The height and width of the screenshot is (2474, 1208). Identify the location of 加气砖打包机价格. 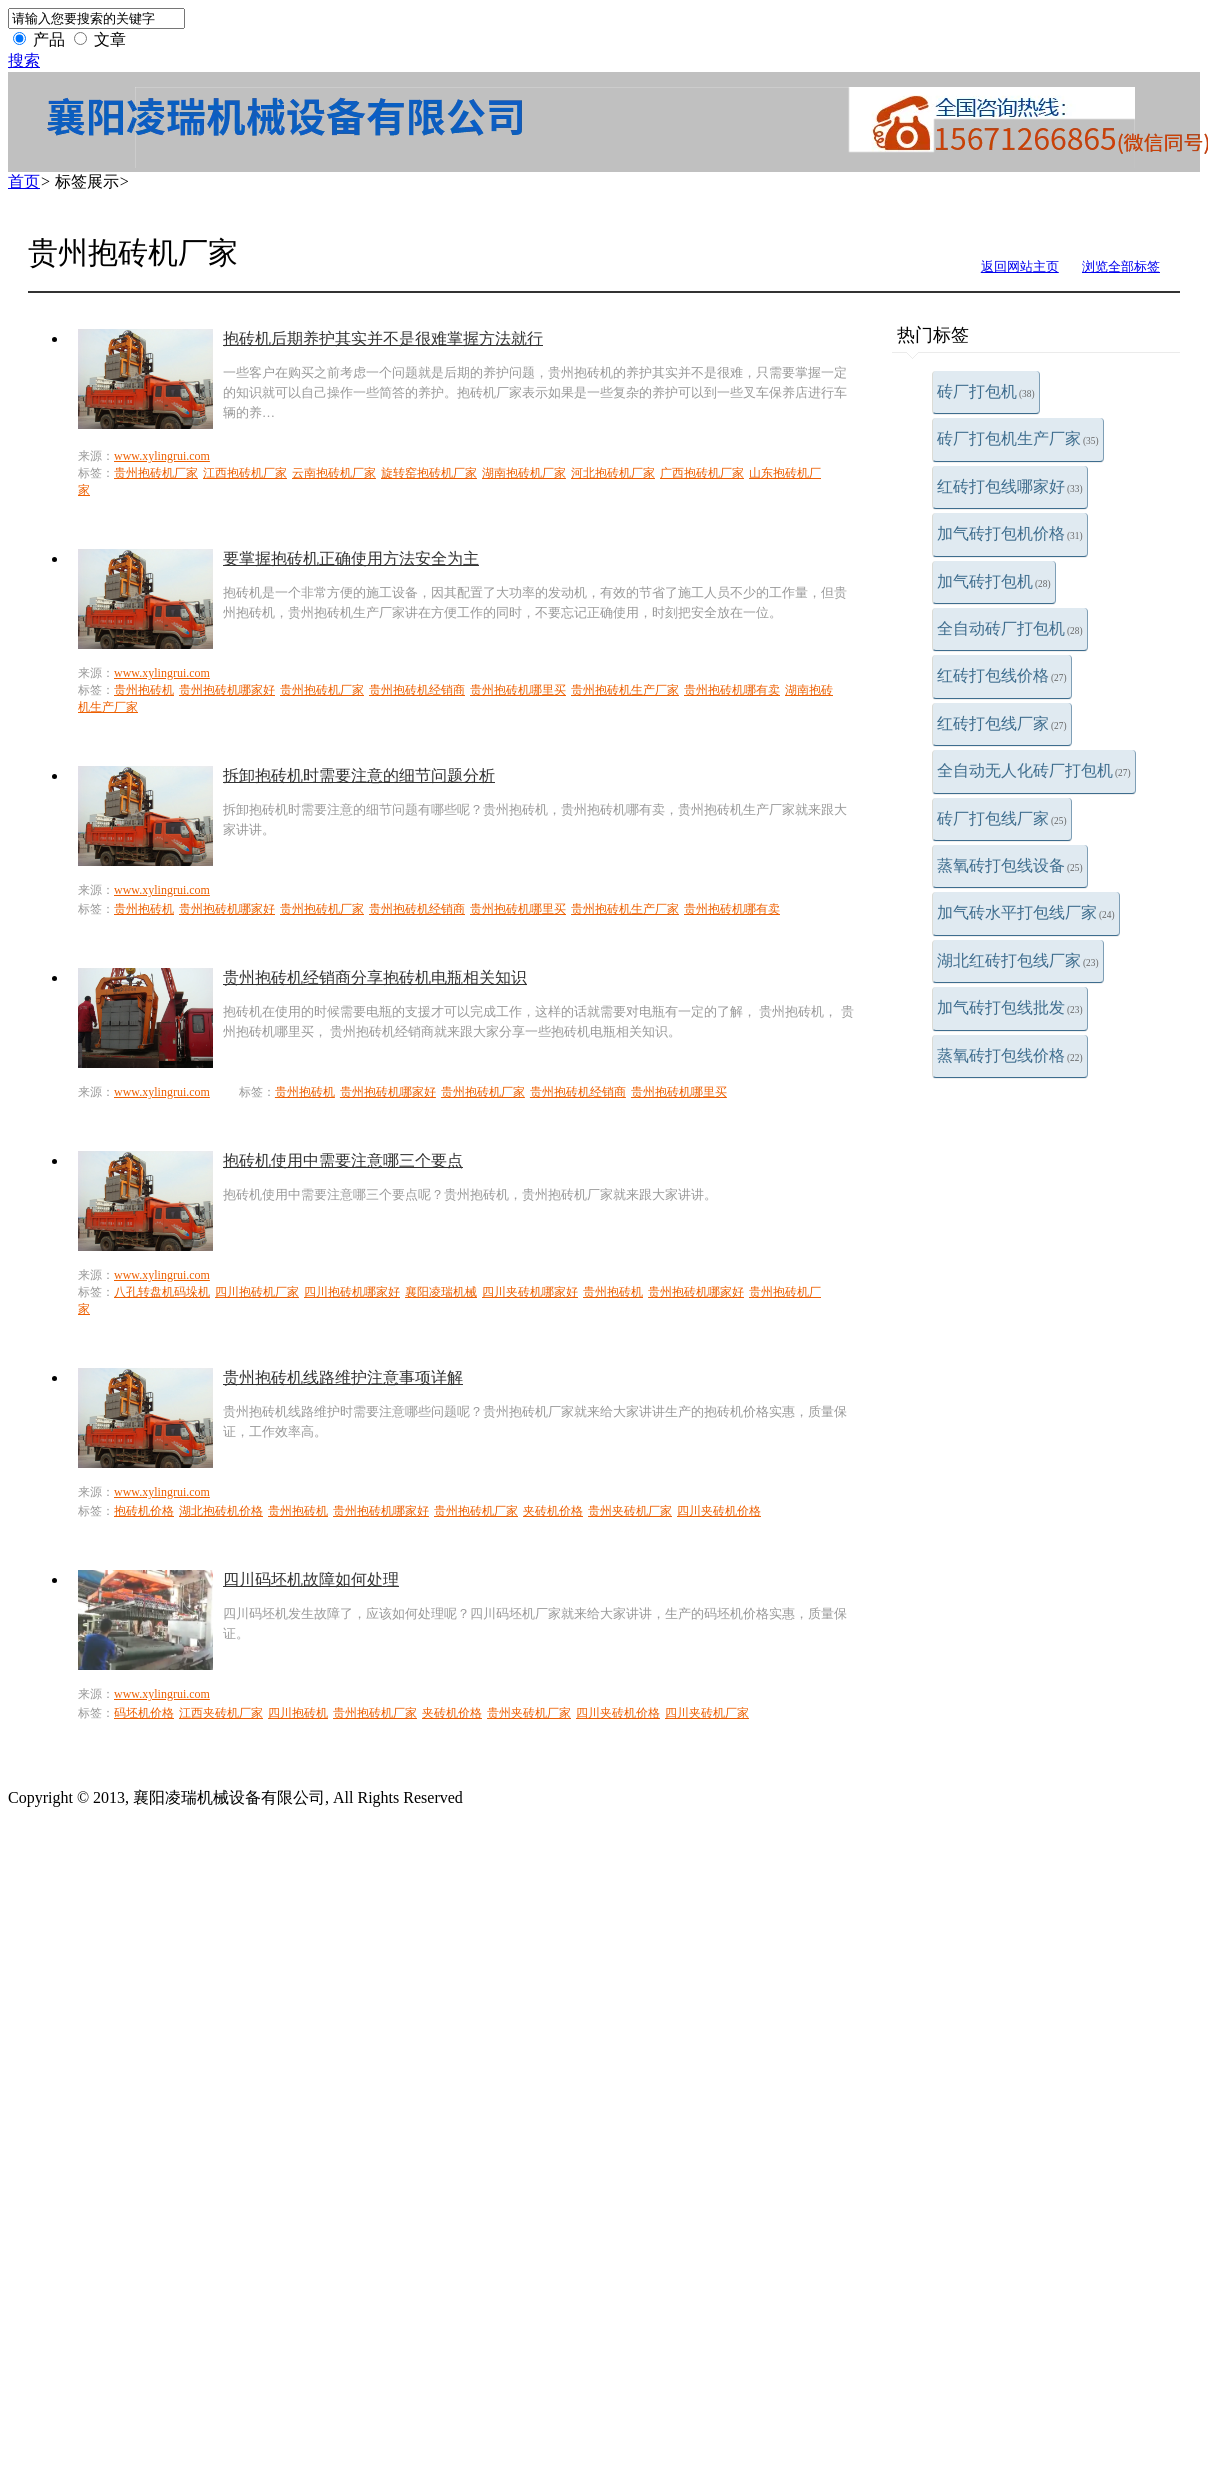
(1010, 533).